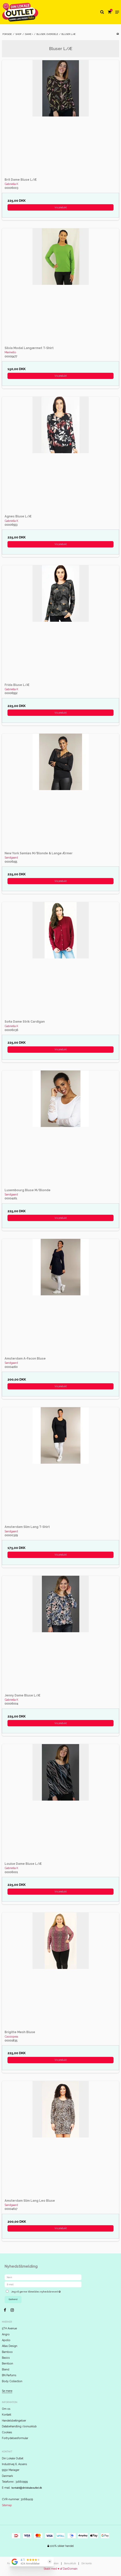 This screenshot has width=121, height=2576. Describe the element at coordinates (7, 2363) in the screenshot. I see `Berntson` at that location.